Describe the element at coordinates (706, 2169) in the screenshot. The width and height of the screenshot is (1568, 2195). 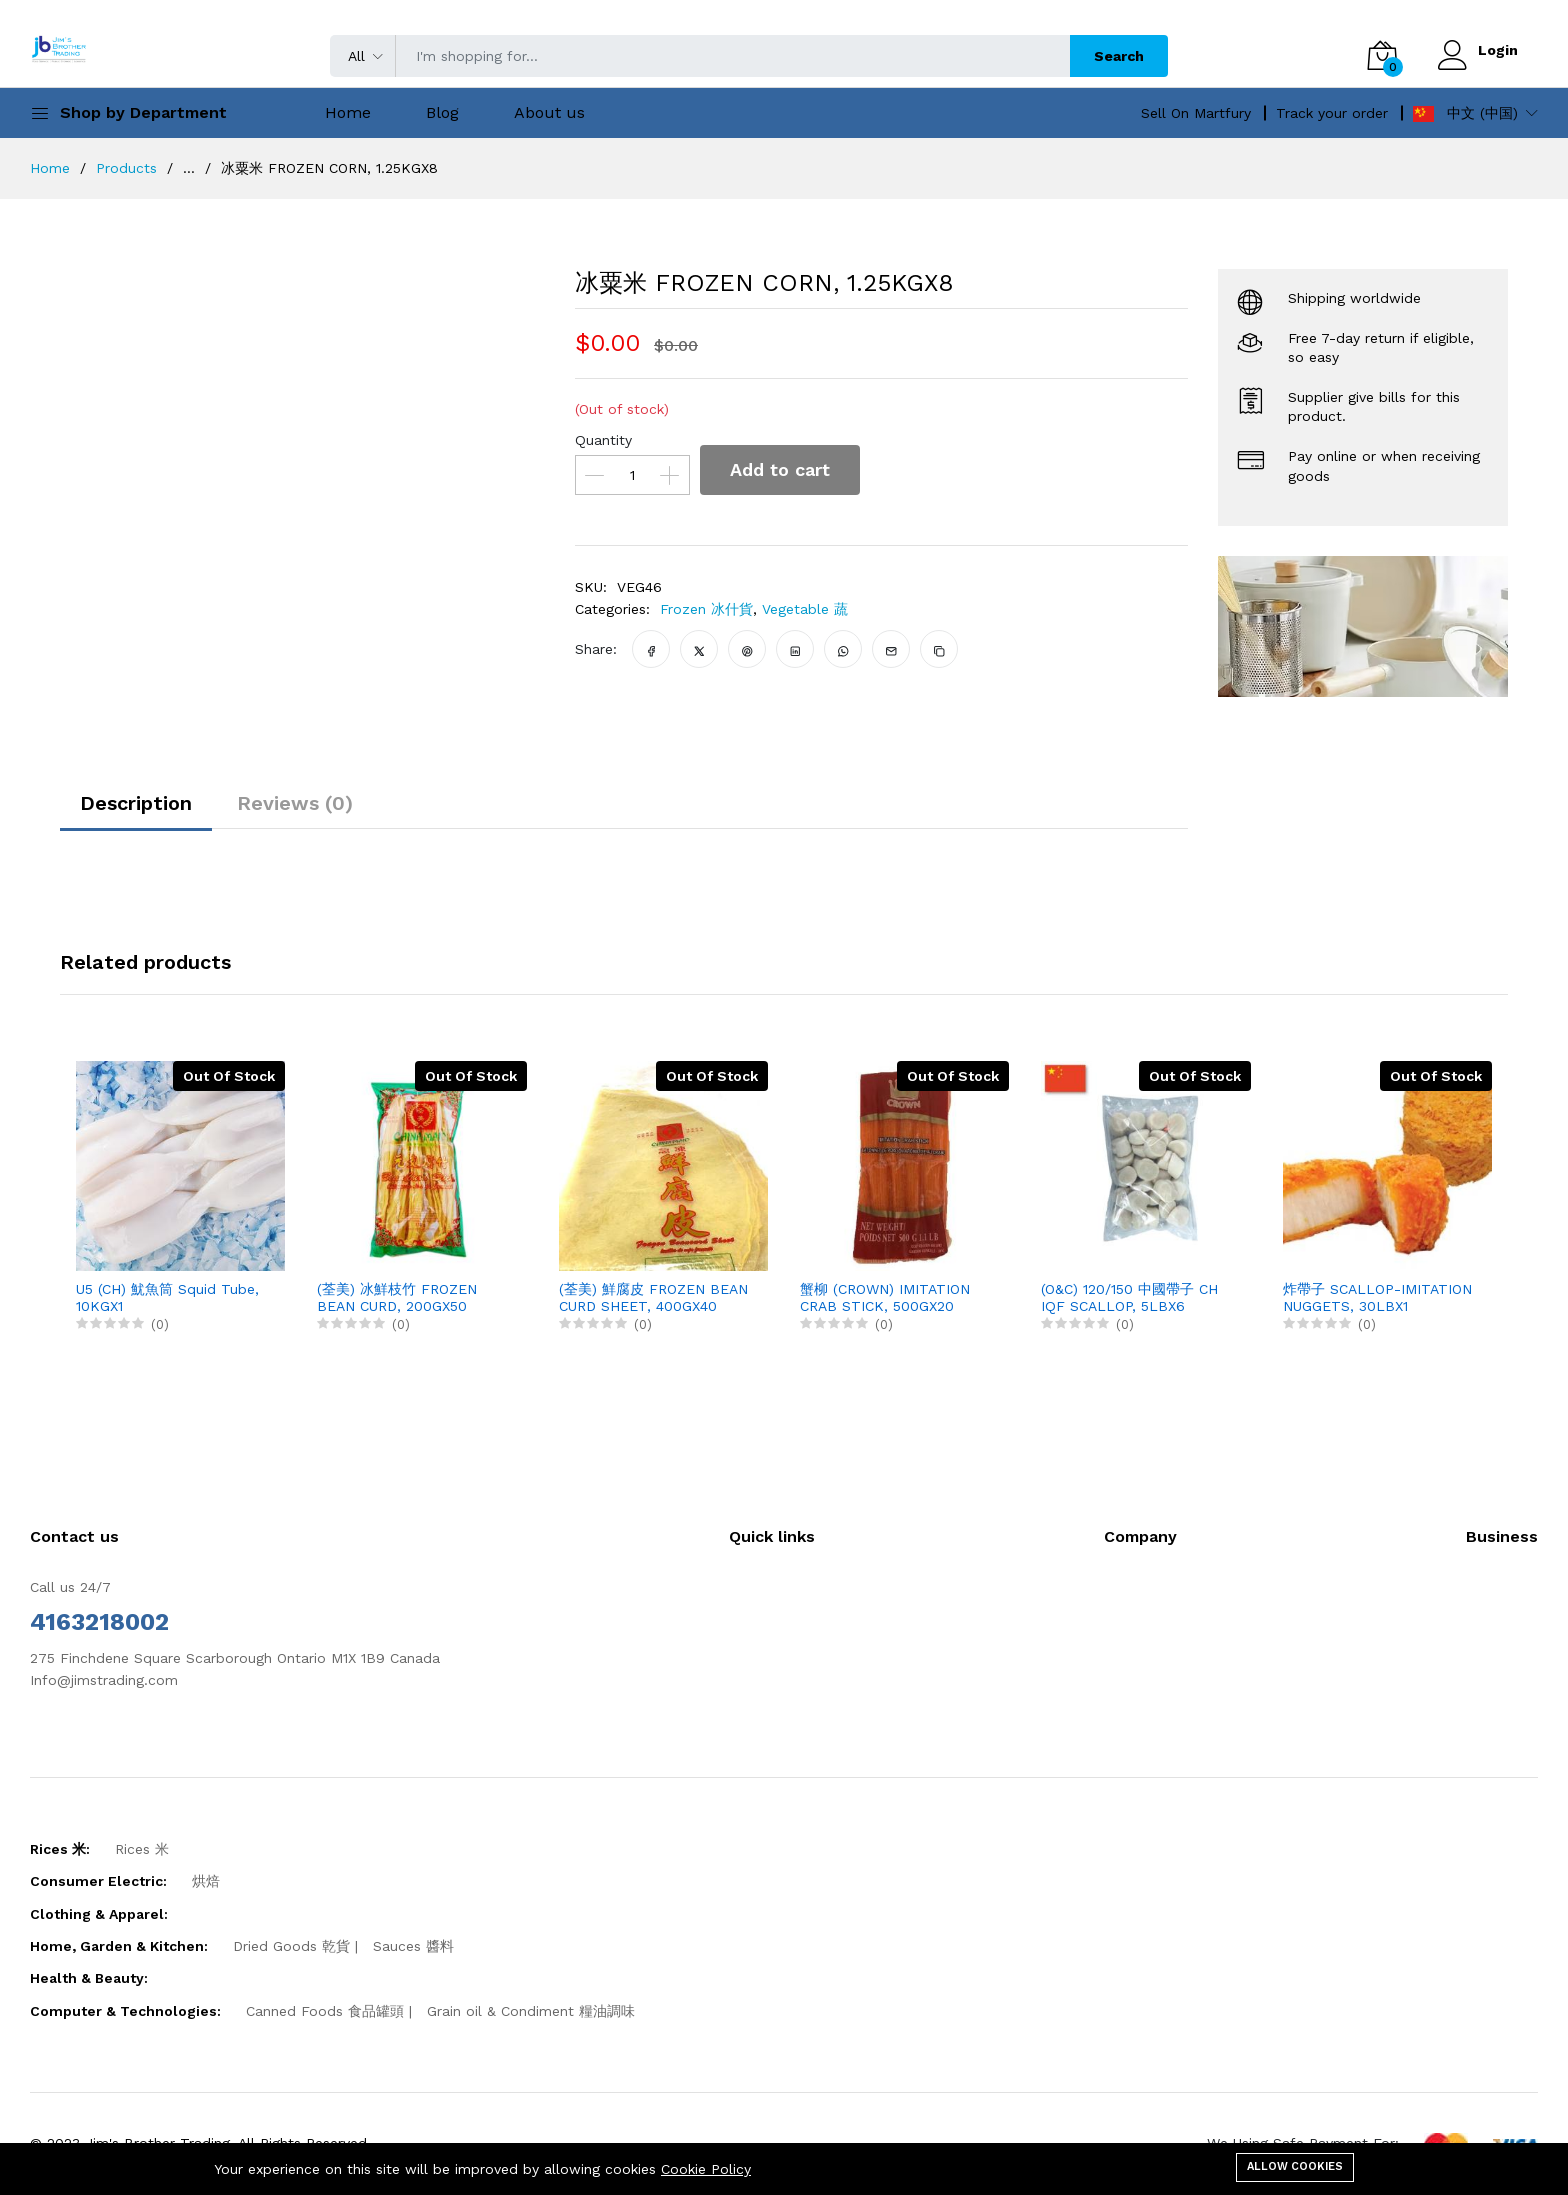
I see `Cookie Policy` at that location.